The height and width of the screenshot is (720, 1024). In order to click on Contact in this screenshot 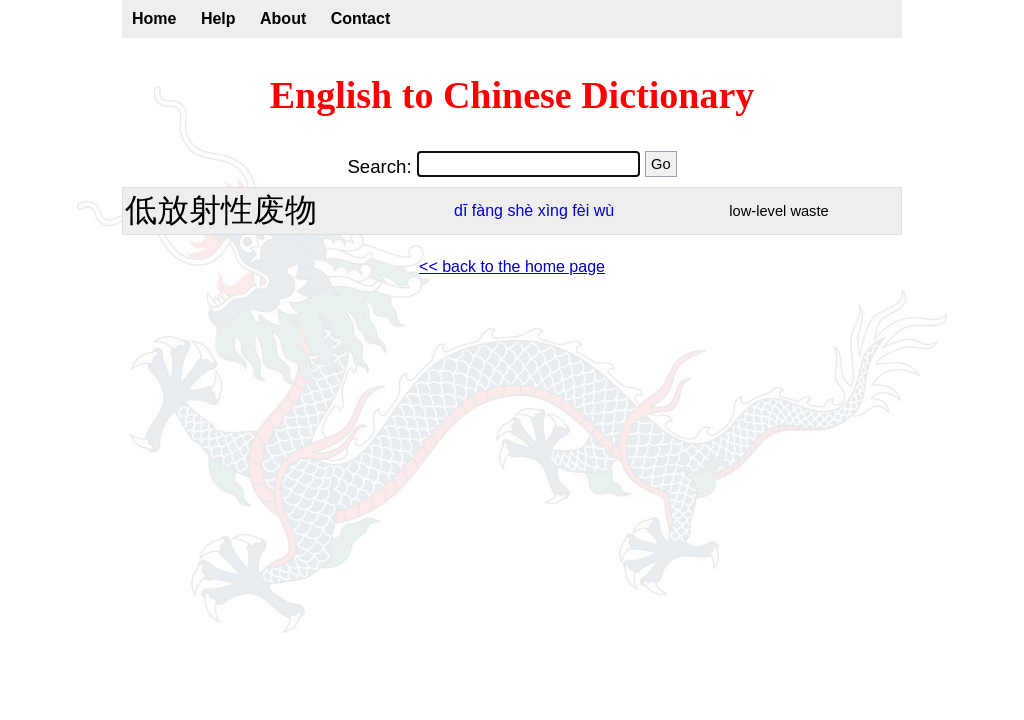, I will do `click(361, 18)`.